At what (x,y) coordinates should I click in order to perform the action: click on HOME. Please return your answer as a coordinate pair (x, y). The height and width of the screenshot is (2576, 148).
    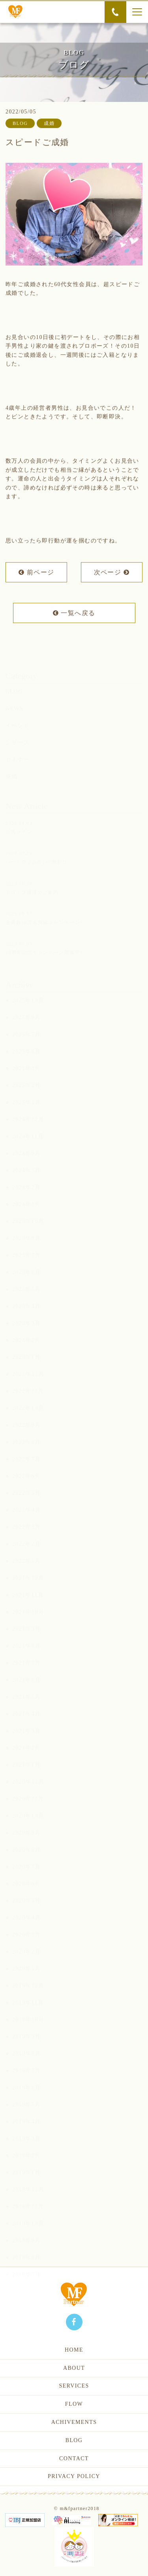
    Looking at the image, I should click on (74, 2350).